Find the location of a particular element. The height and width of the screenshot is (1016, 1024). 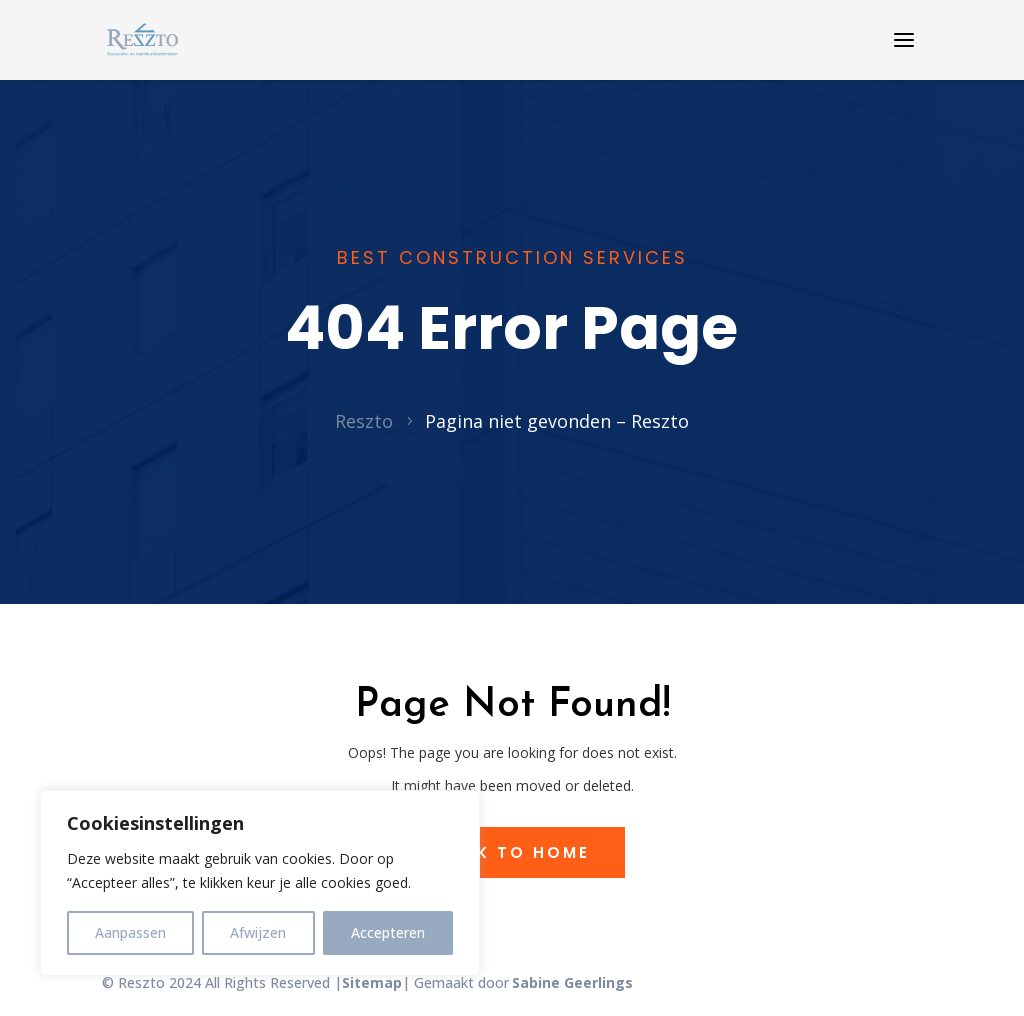

Aanpassen is located at coordinates (130, 932).